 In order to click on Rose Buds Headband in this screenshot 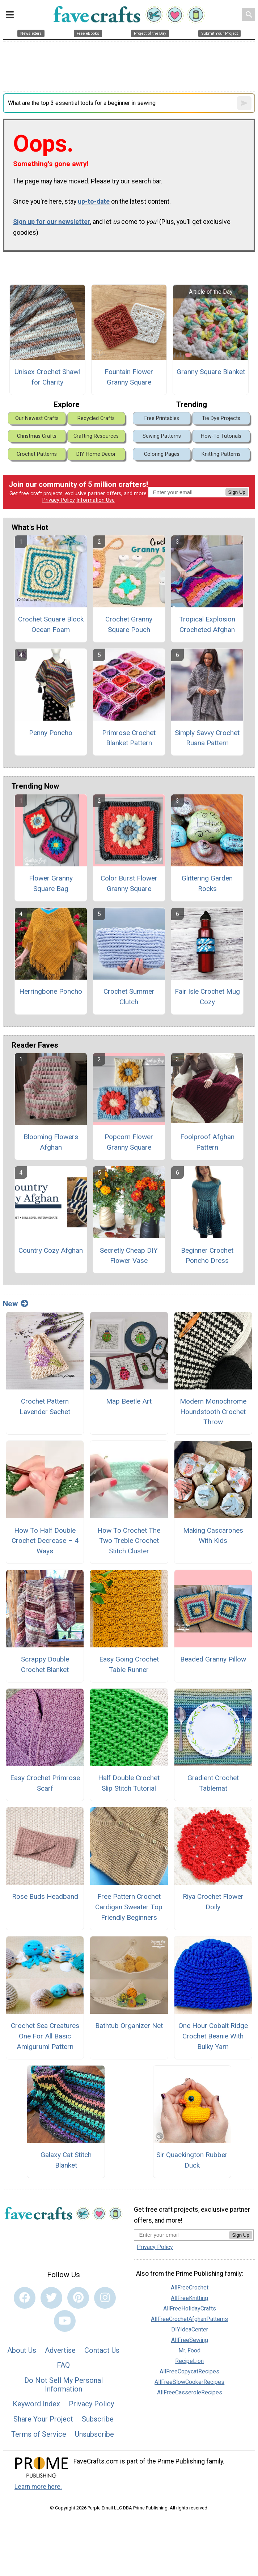, I will do `click(45, 1896)`.